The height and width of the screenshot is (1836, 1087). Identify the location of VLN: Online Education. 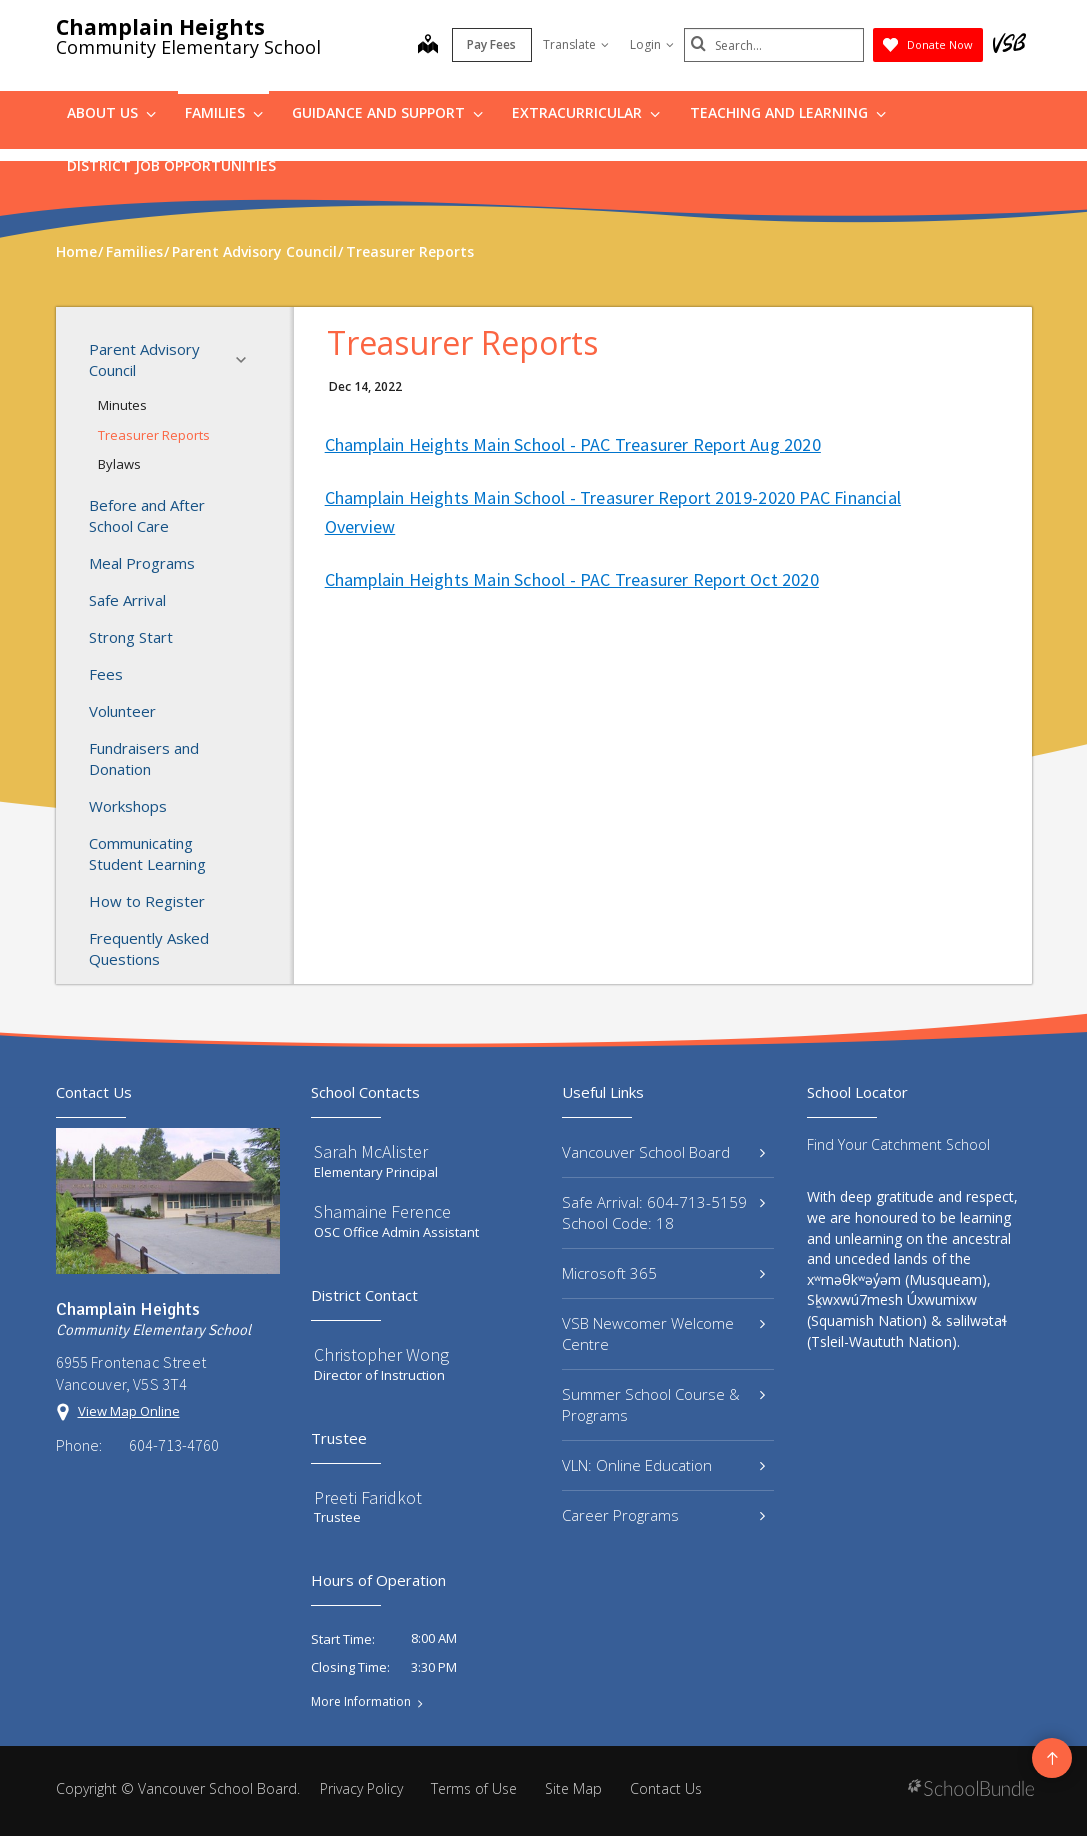
(664, 1465).